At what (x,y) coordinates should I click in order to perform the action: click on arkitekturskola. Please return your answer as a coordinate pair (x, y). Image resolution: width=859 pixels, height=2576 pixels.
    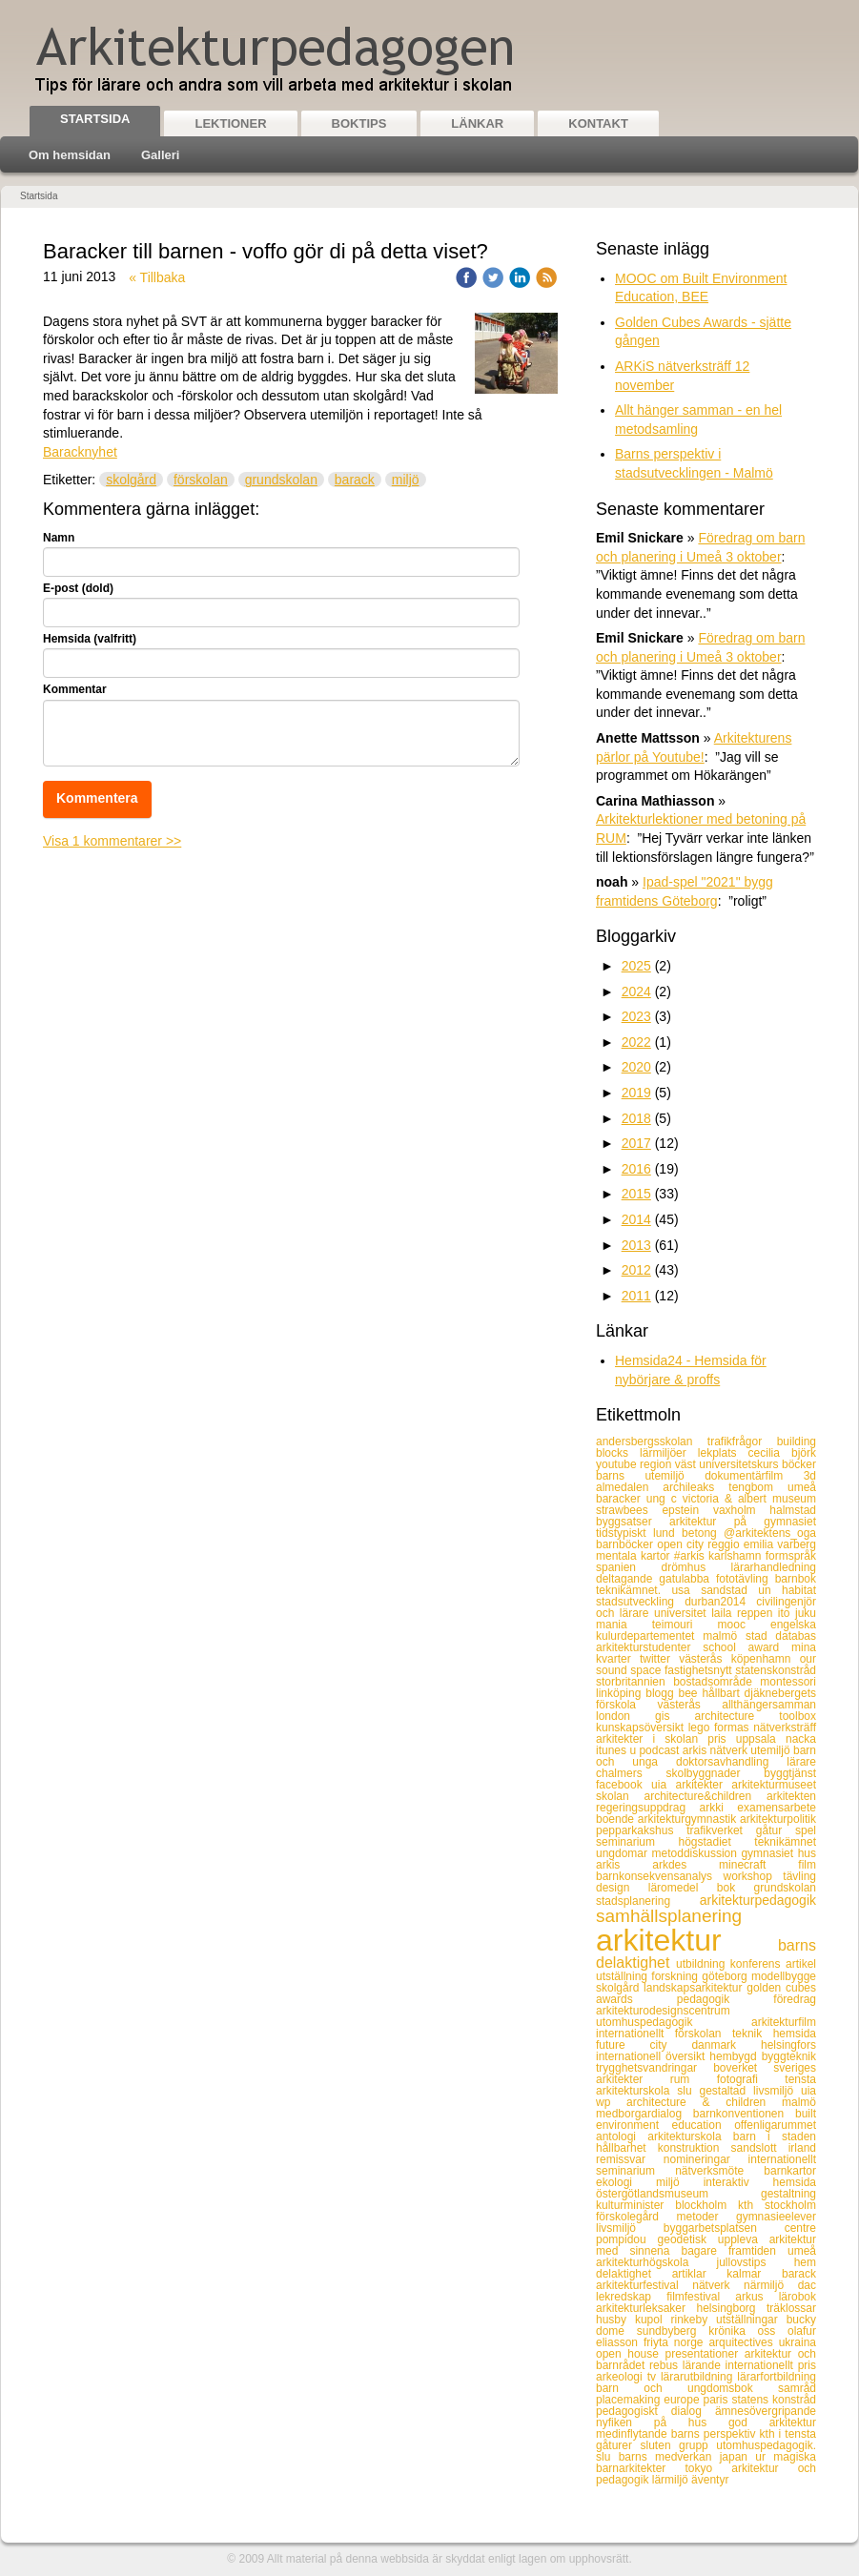
    Looking at the image, I should click on (690, 2136).